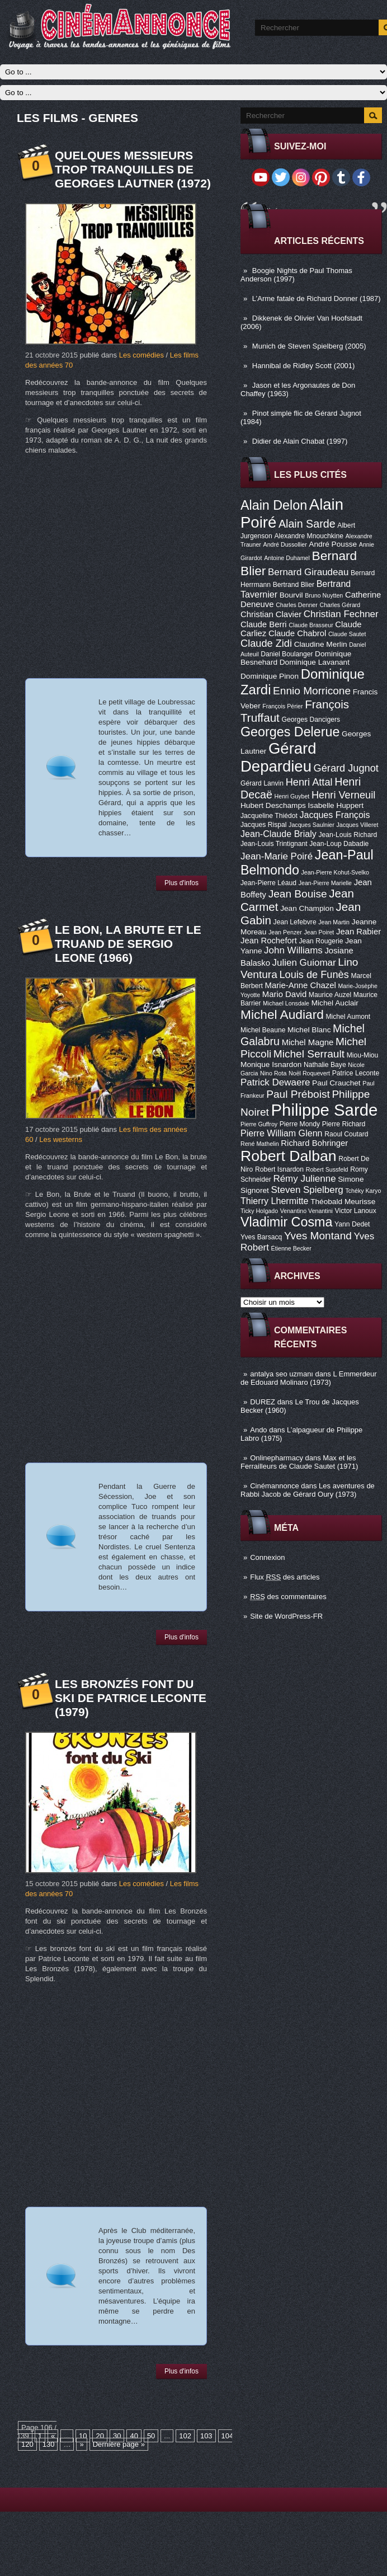  I want to click on Thierry Lhermitte, so click(274, 1201).